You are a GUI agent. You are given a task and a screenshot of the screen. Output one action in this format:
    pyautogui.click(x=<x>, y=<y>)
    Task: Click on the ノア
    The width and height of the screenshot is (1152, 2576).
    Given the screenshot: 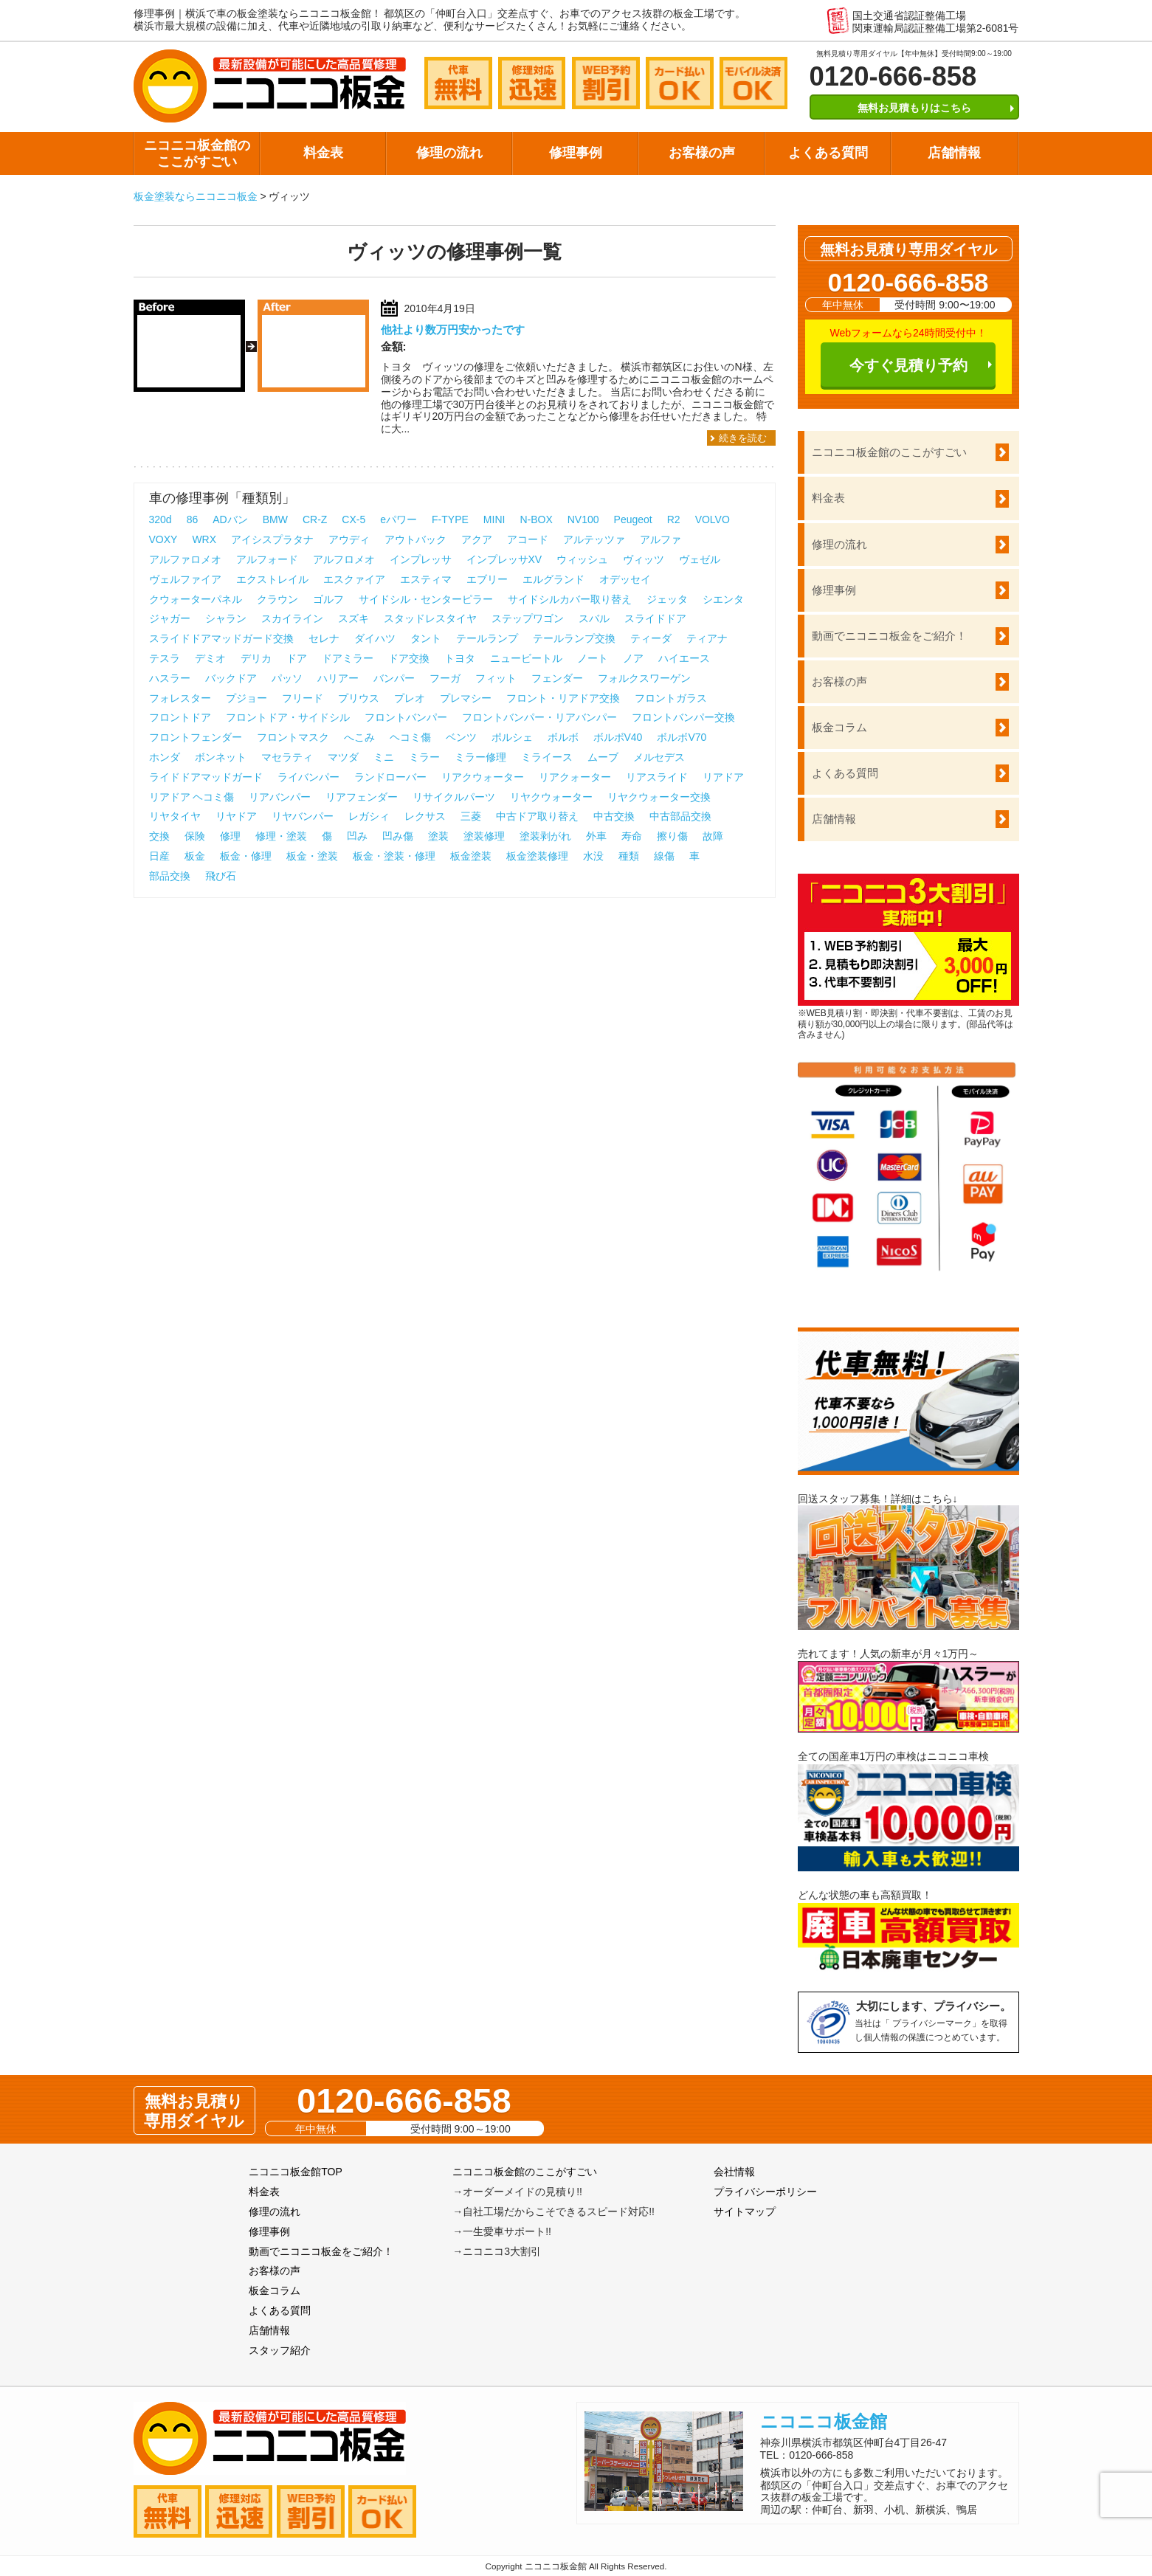 What is the action you would take?
    pyautogui.click(x=633, y=658)
    